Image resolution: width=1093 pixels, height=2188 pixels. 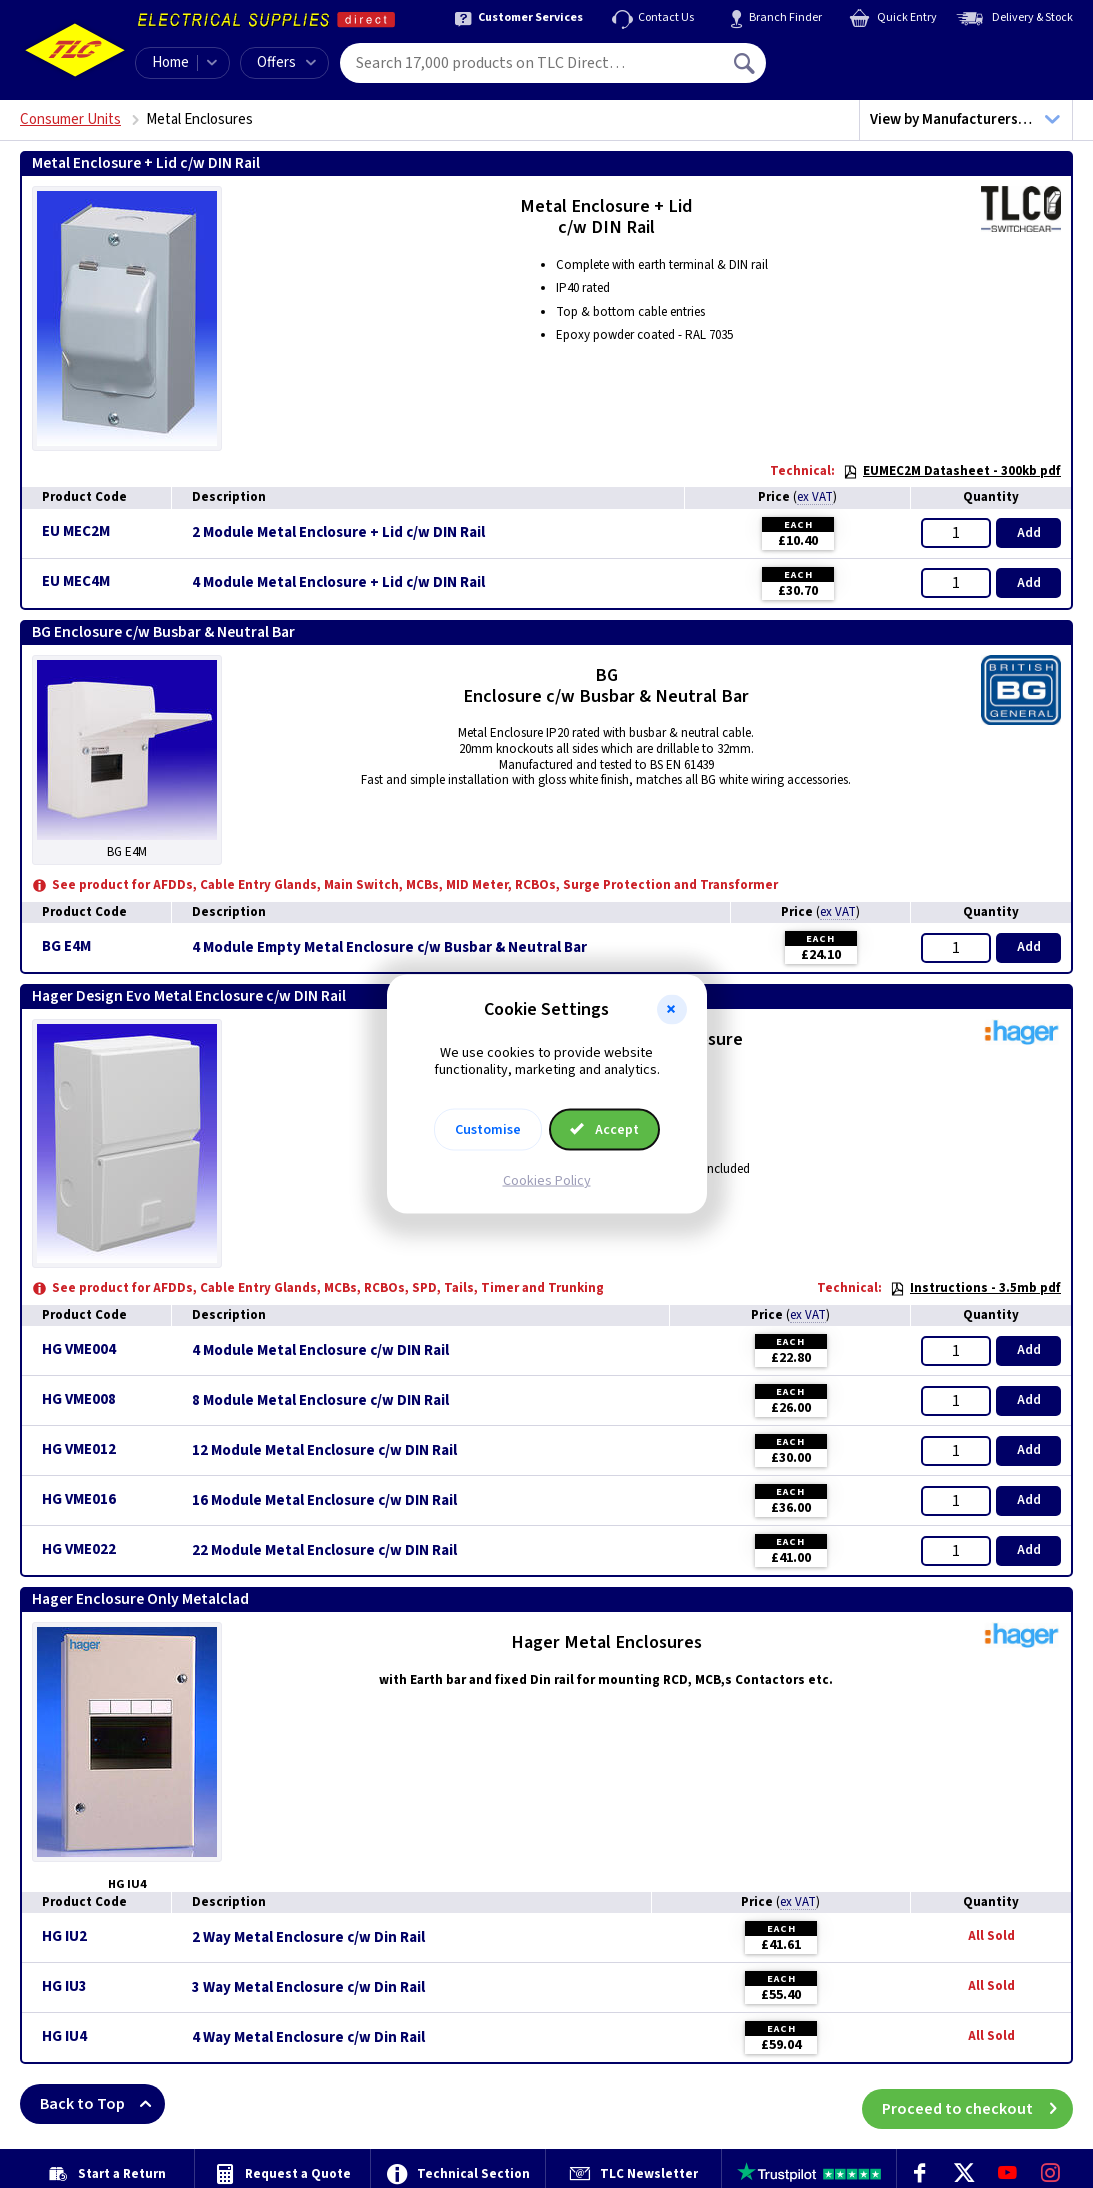 I want to click on 4 Module Empty Metal Enclosure c/w Busbar & Neutral Bar, so click(x=389, y=948).